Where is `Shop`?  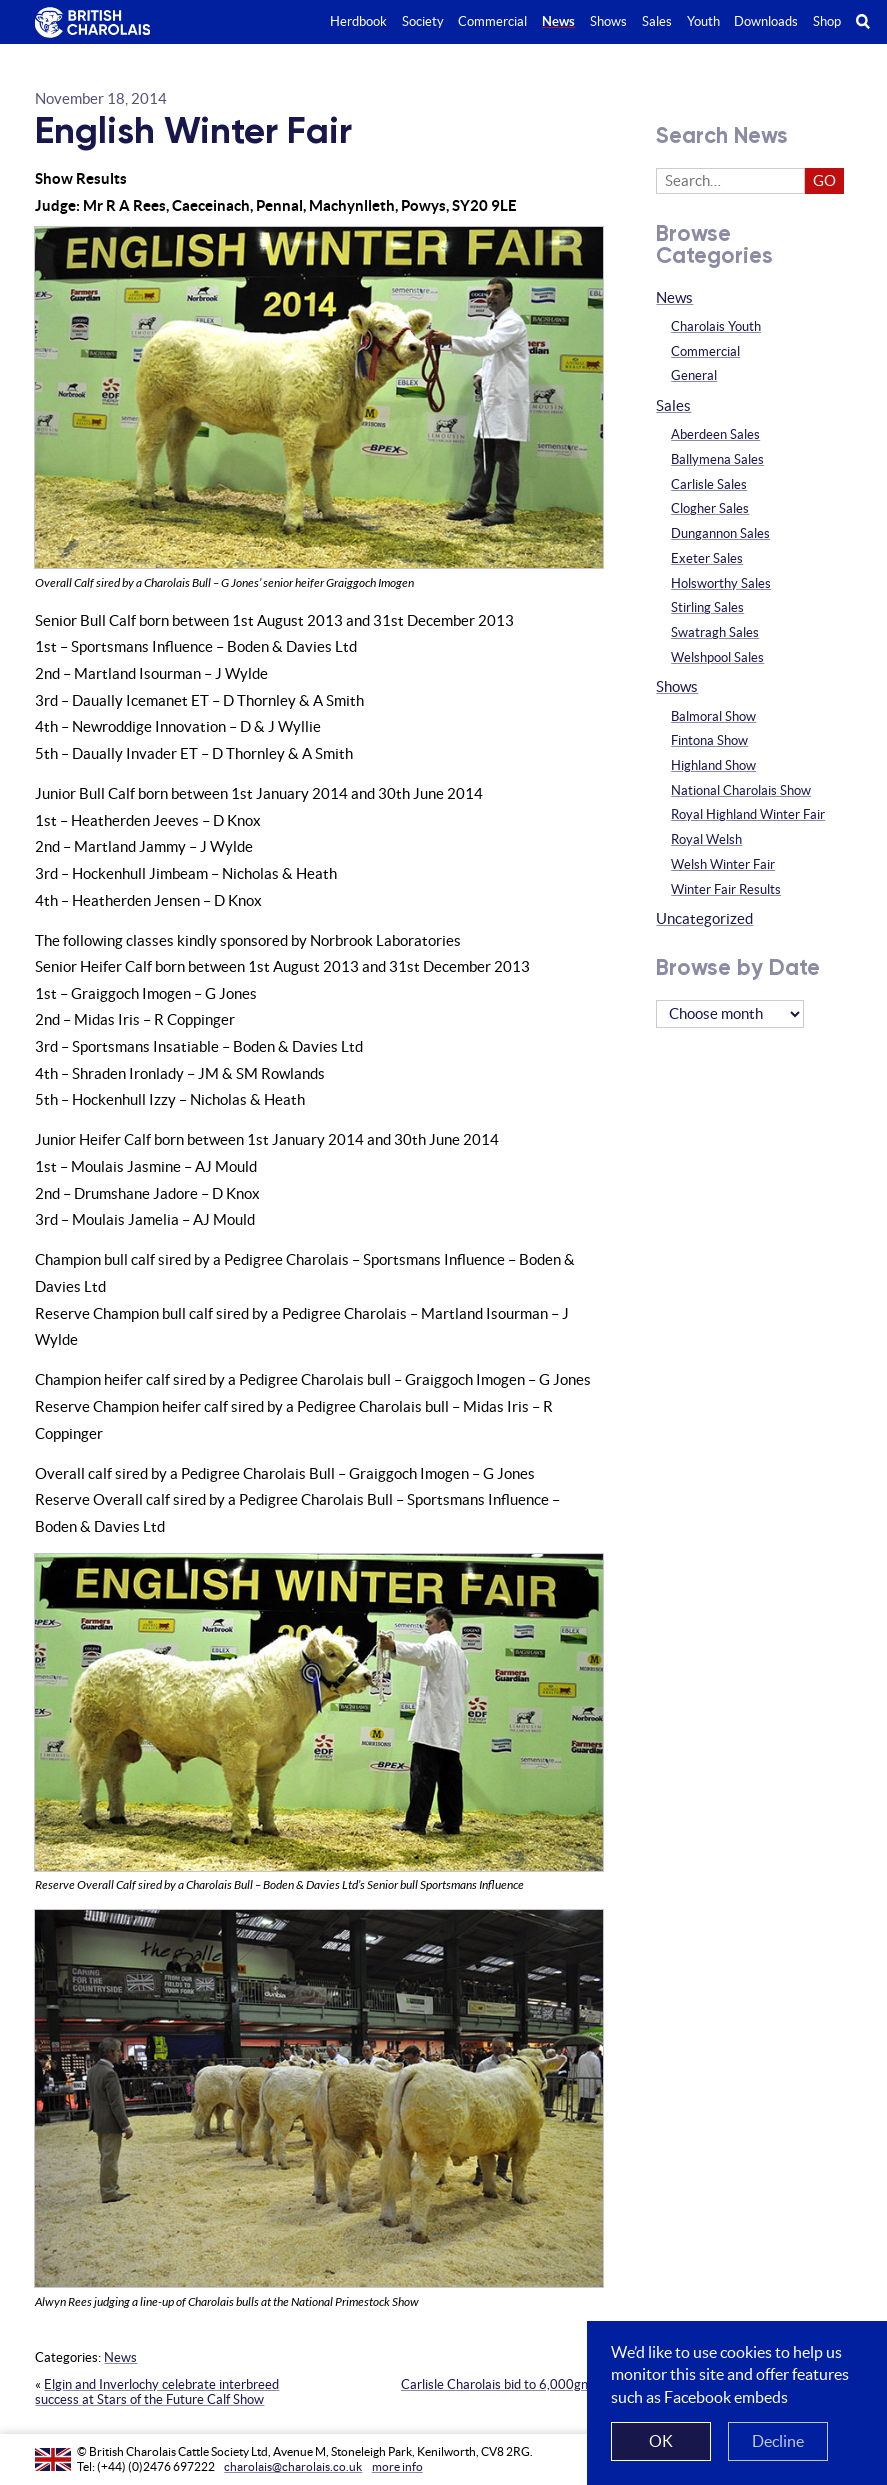 Shop is located at coordinates (827, 21).